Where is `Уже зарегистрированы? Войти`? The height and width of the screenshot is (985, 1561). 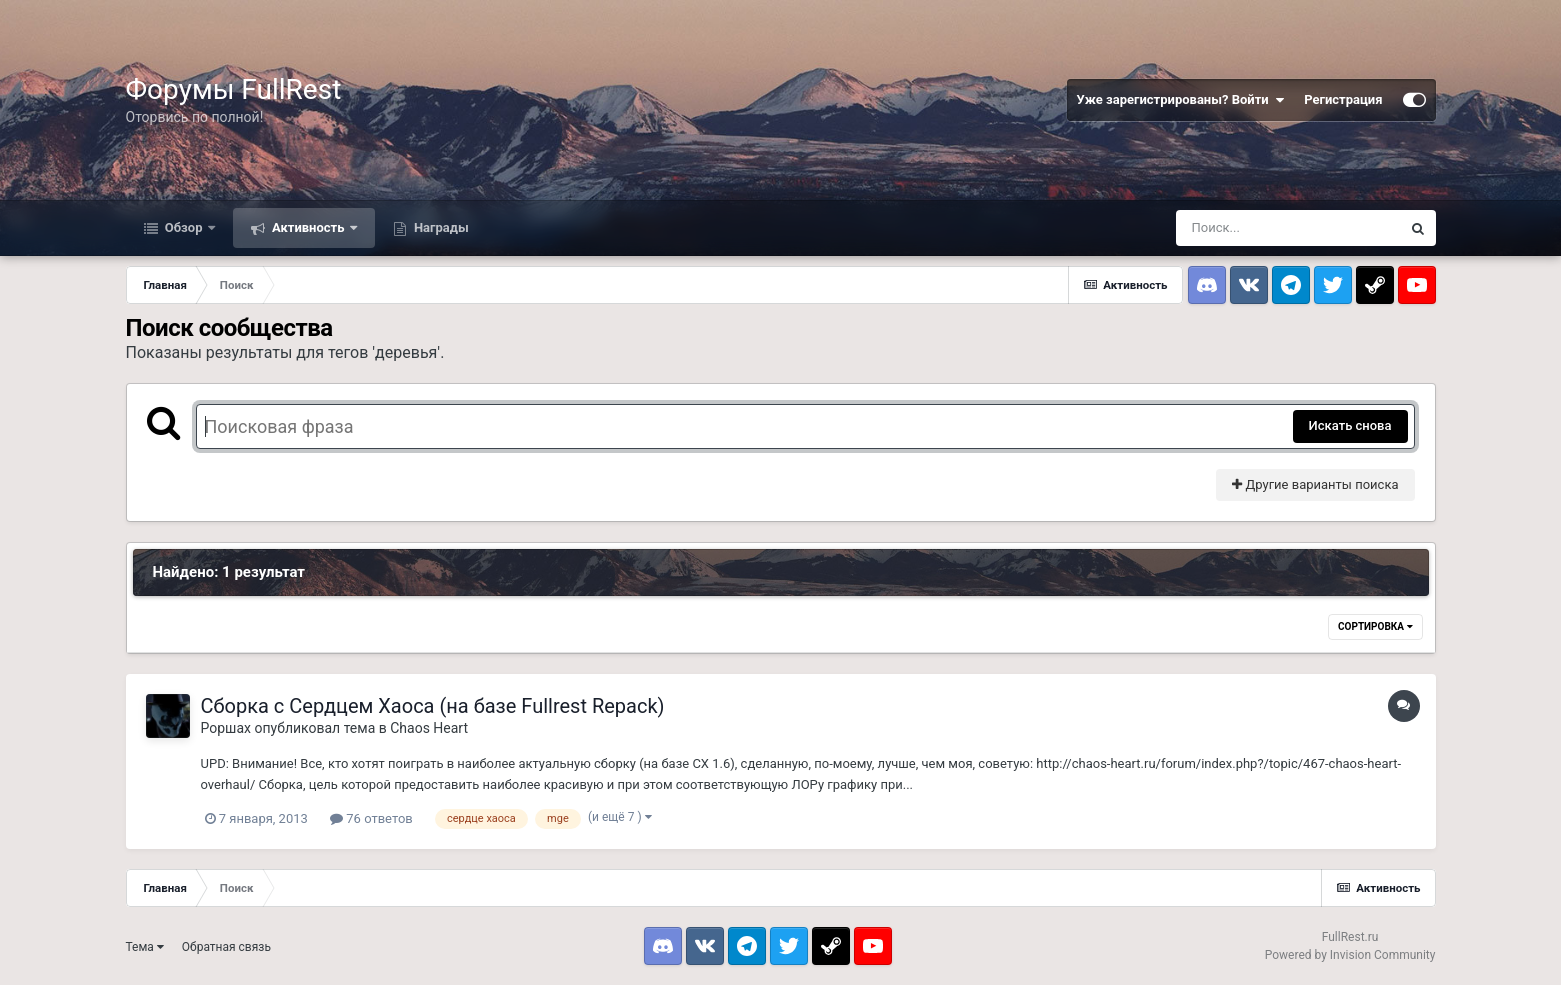 Уже зарегистрированы? Войти is located at coordinates (1181, 100).